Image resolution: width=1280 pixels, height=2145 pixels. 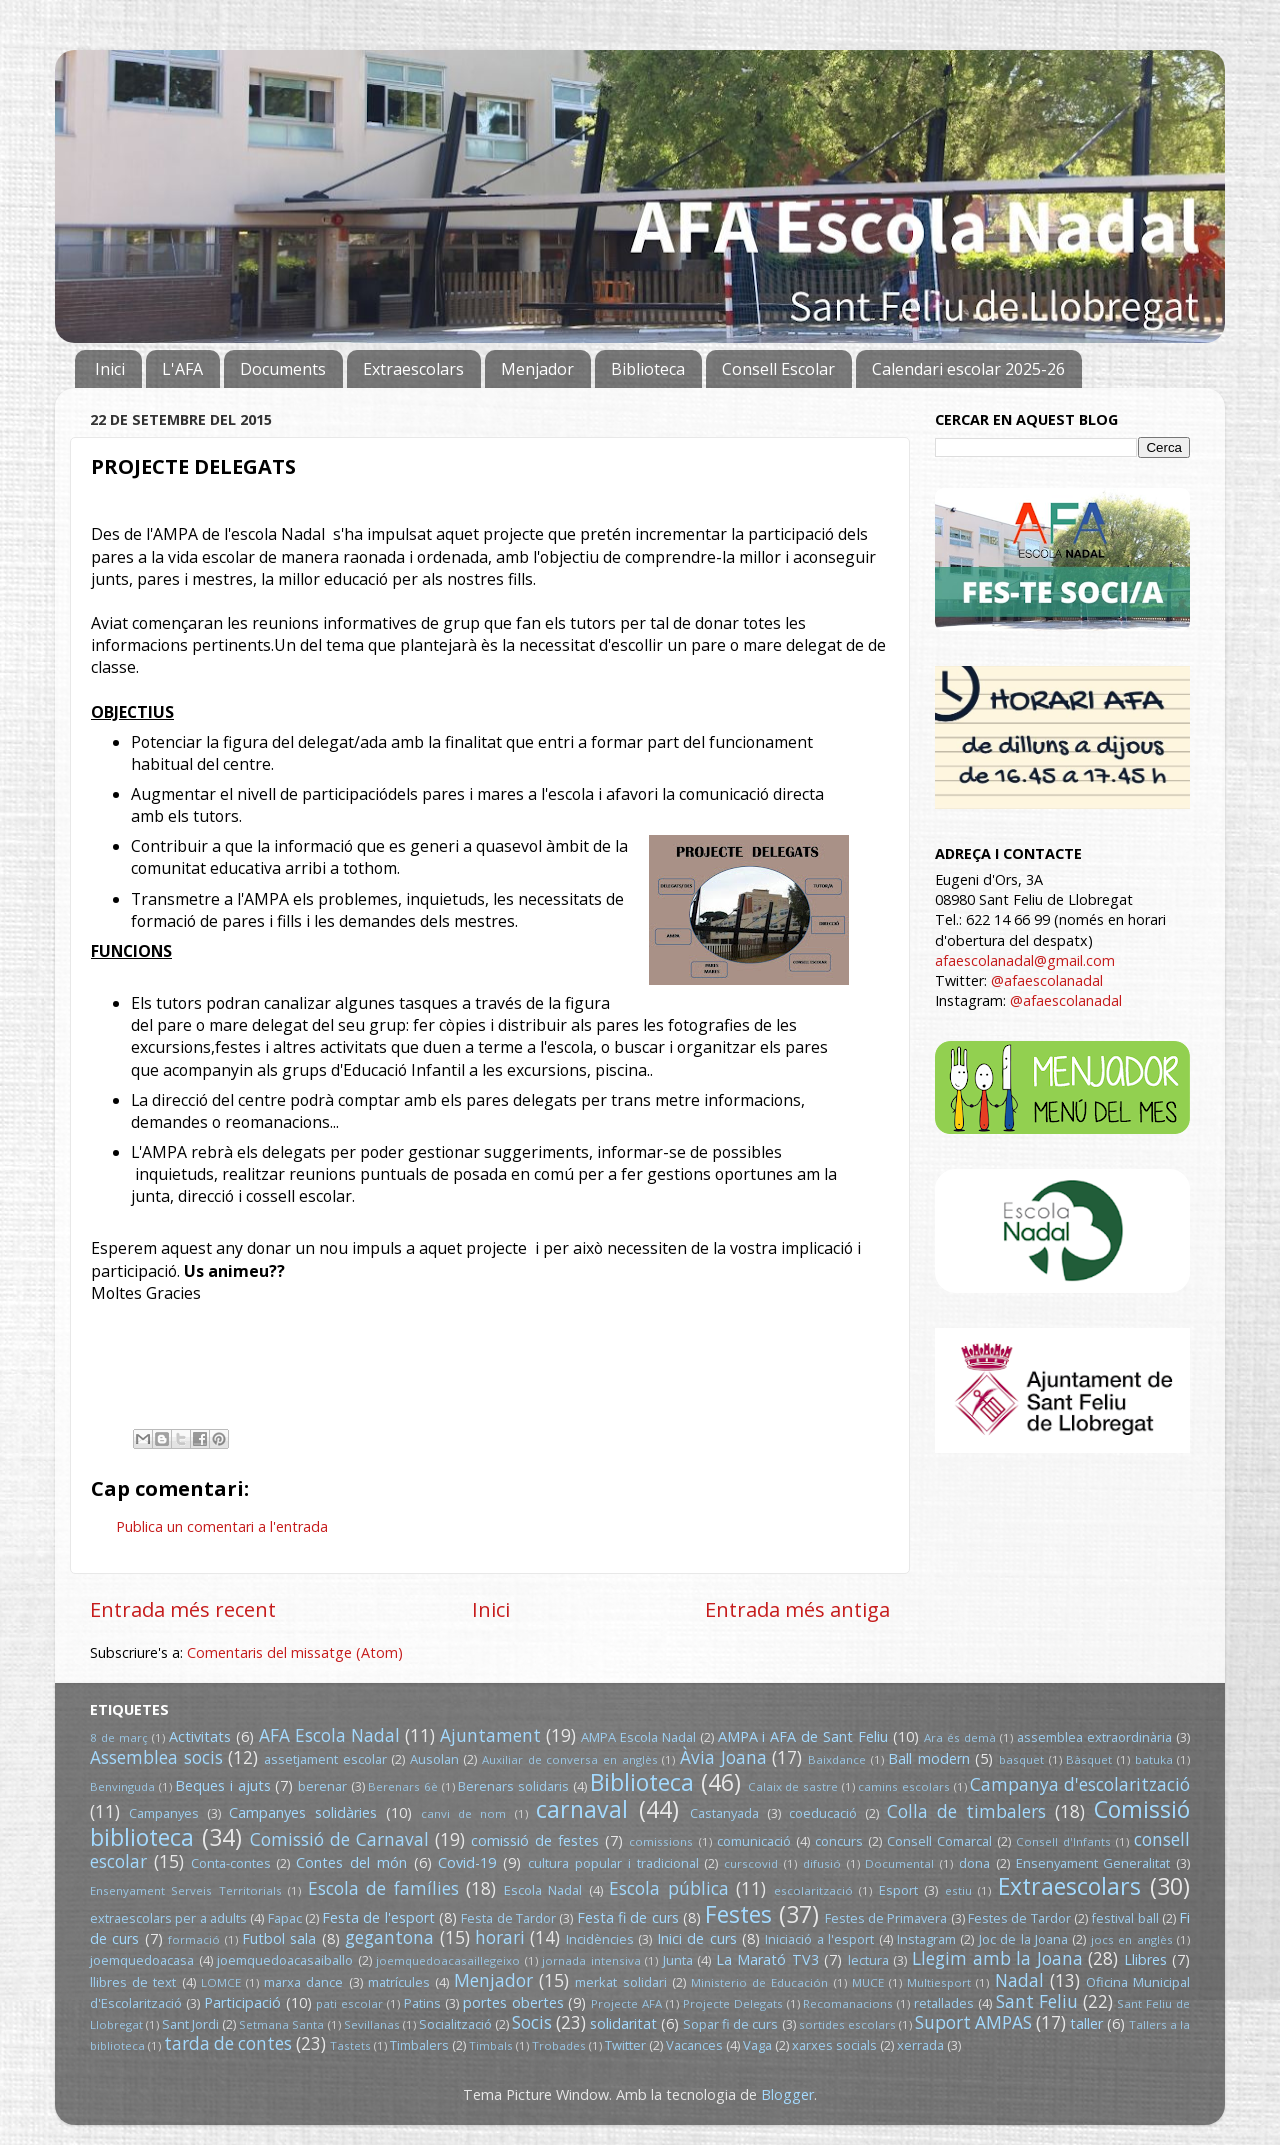 What do you see at coordinates (1019, 1980) in the screenshot?
I see `Nadal` at bounding box center [1019, 1980].